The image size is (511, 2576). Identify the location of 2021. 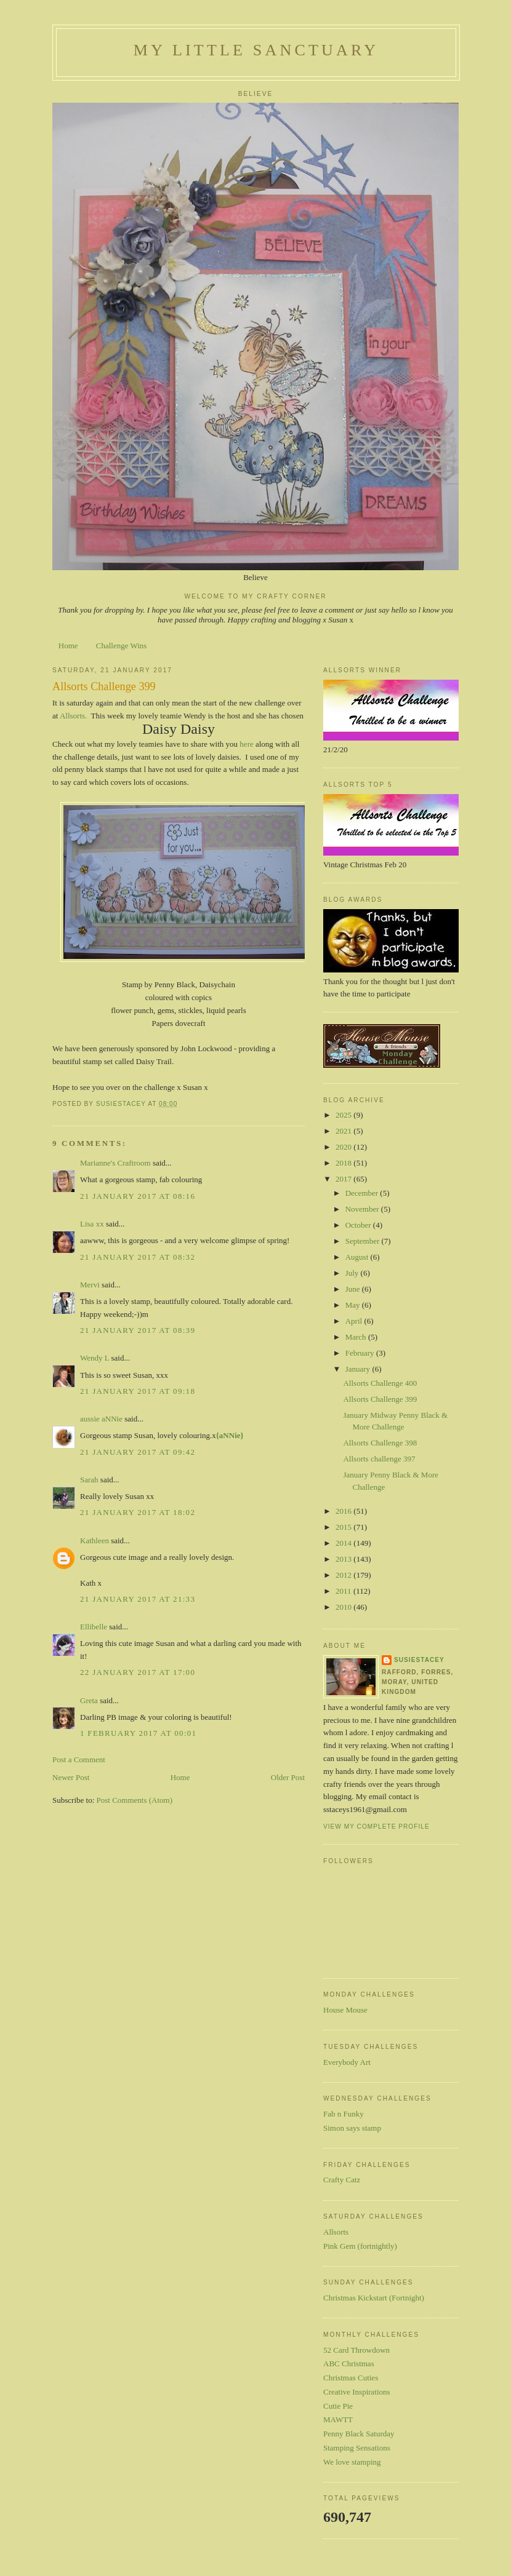
(344, 1130).